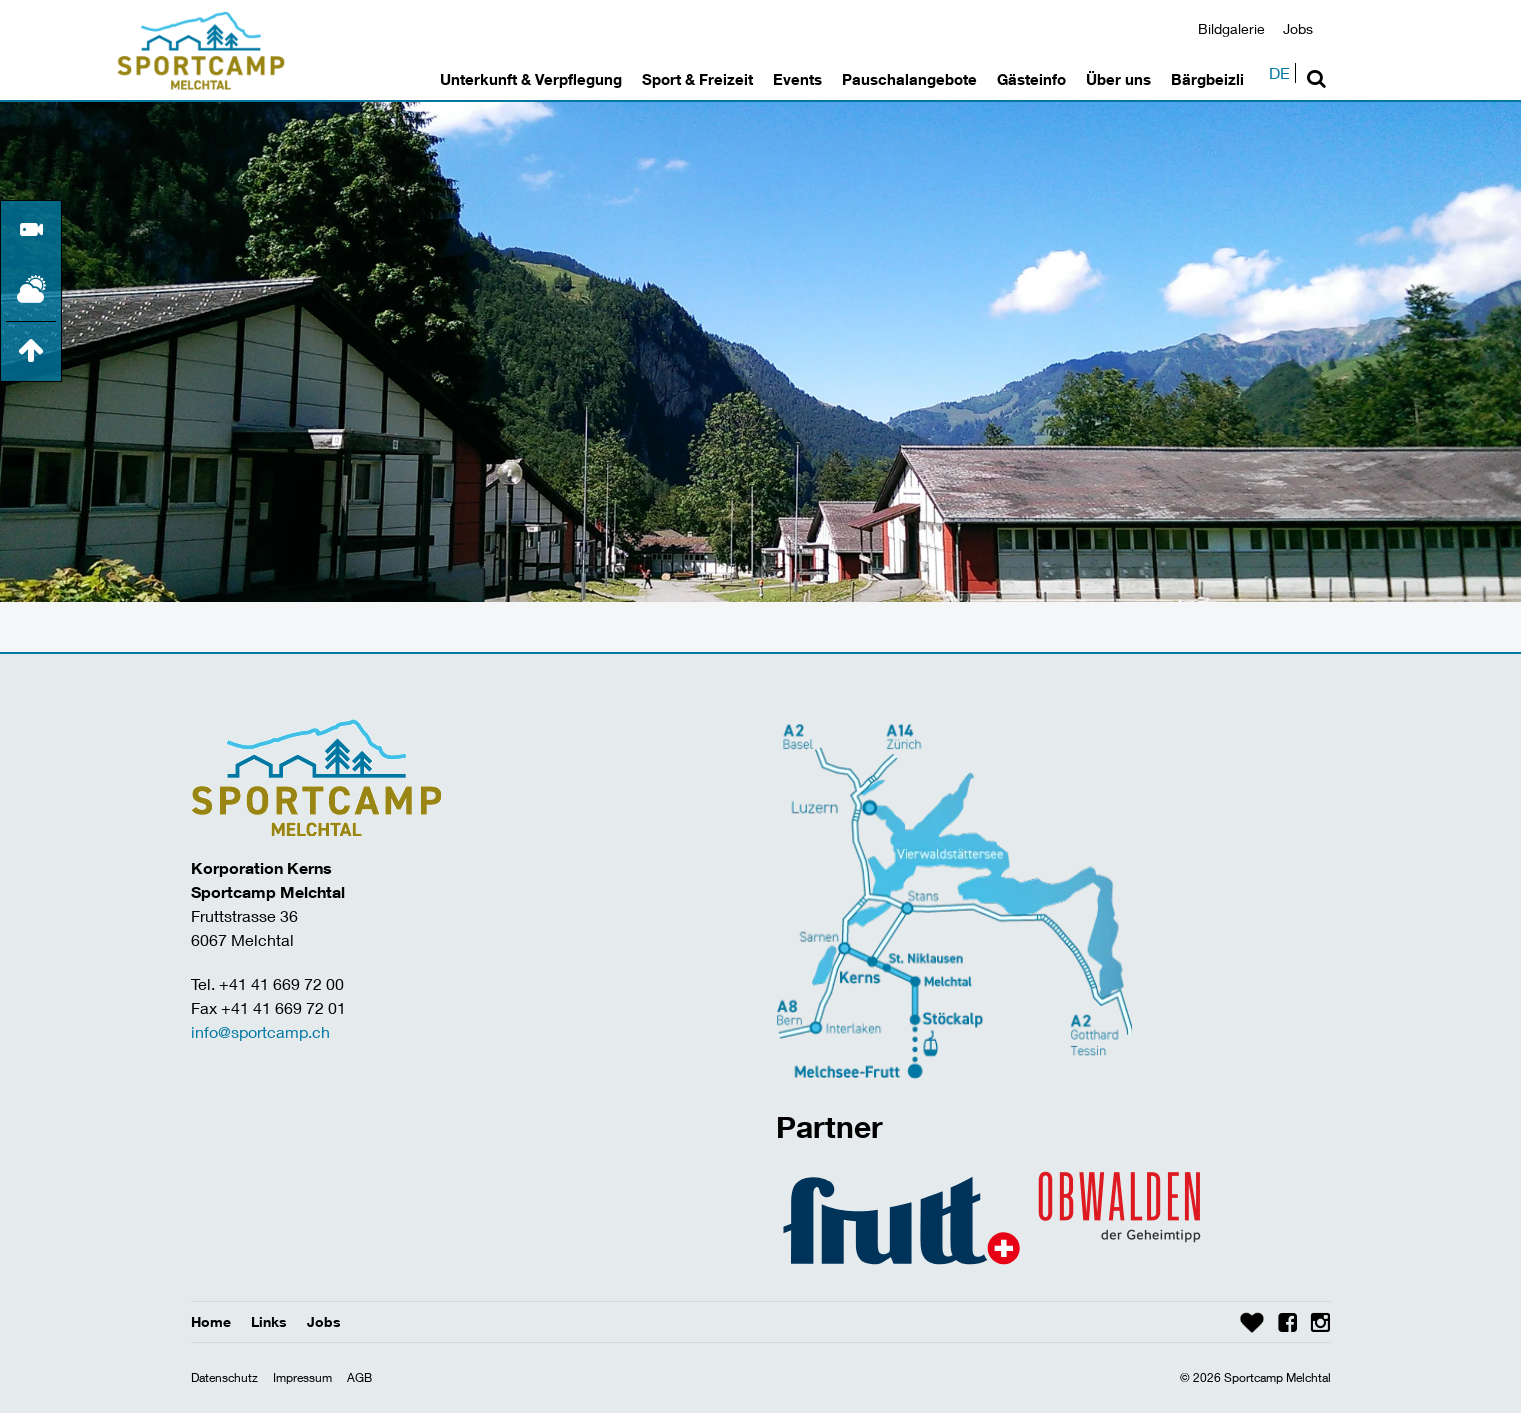  Describe the element at coordinates (697, 79) in the screenshot. I see `Sport & Freizeit` at that location.